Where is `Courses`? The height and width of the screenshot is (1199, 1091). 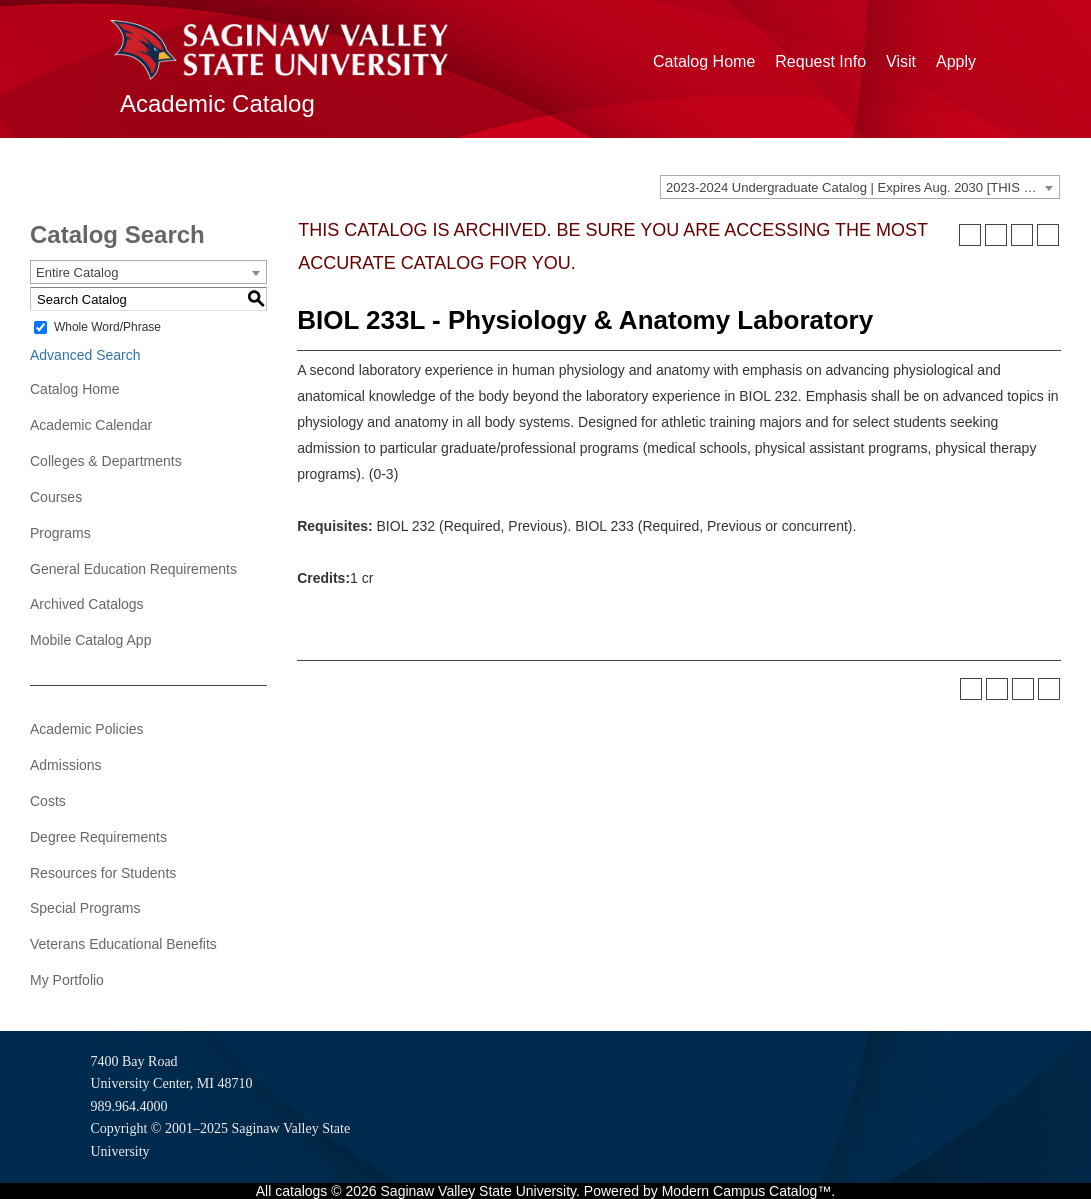
Courses is located at coordinates (56, 497).